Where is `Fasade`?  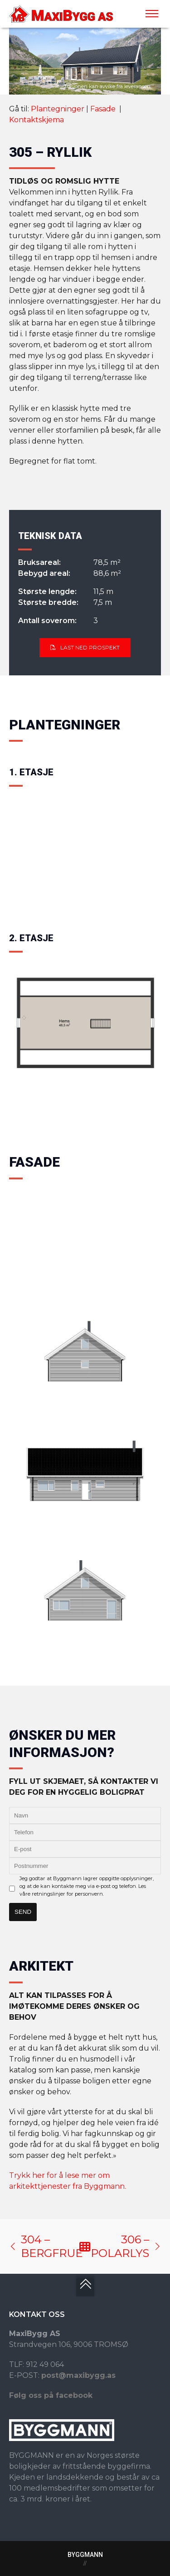
Fasade is located at coordinates (103, 109).